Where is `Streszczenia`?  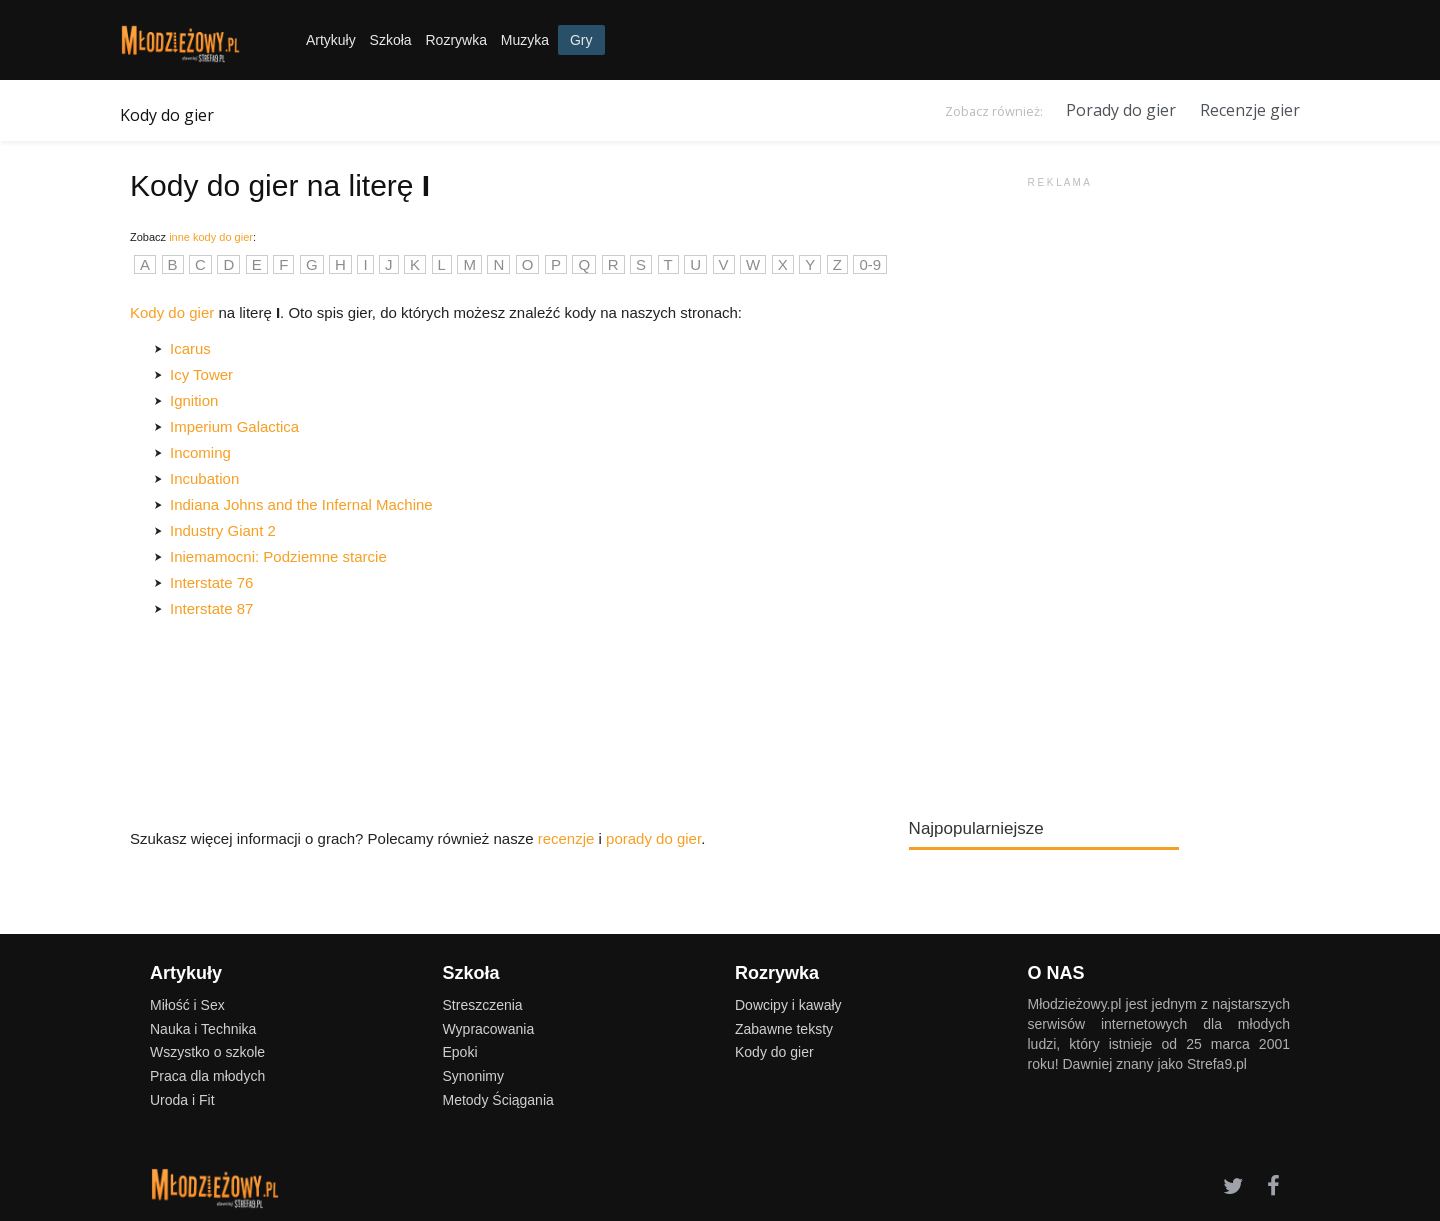 Streszczenia is located at coordinates (483, 1005).